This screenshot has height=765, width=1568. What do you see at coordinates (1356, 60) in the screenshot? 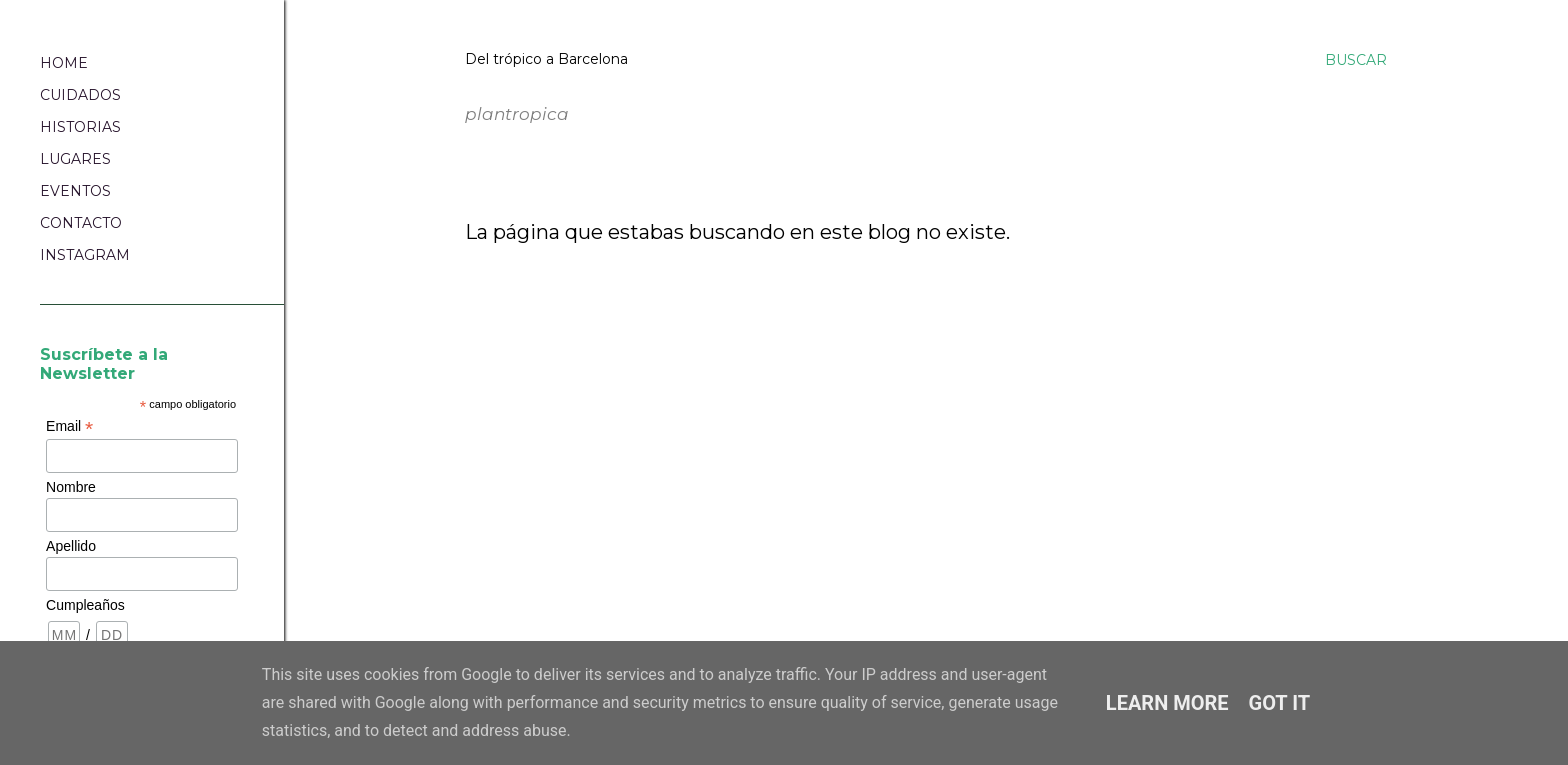
I see `[Buscar]` at bounding box center [1356, 60].